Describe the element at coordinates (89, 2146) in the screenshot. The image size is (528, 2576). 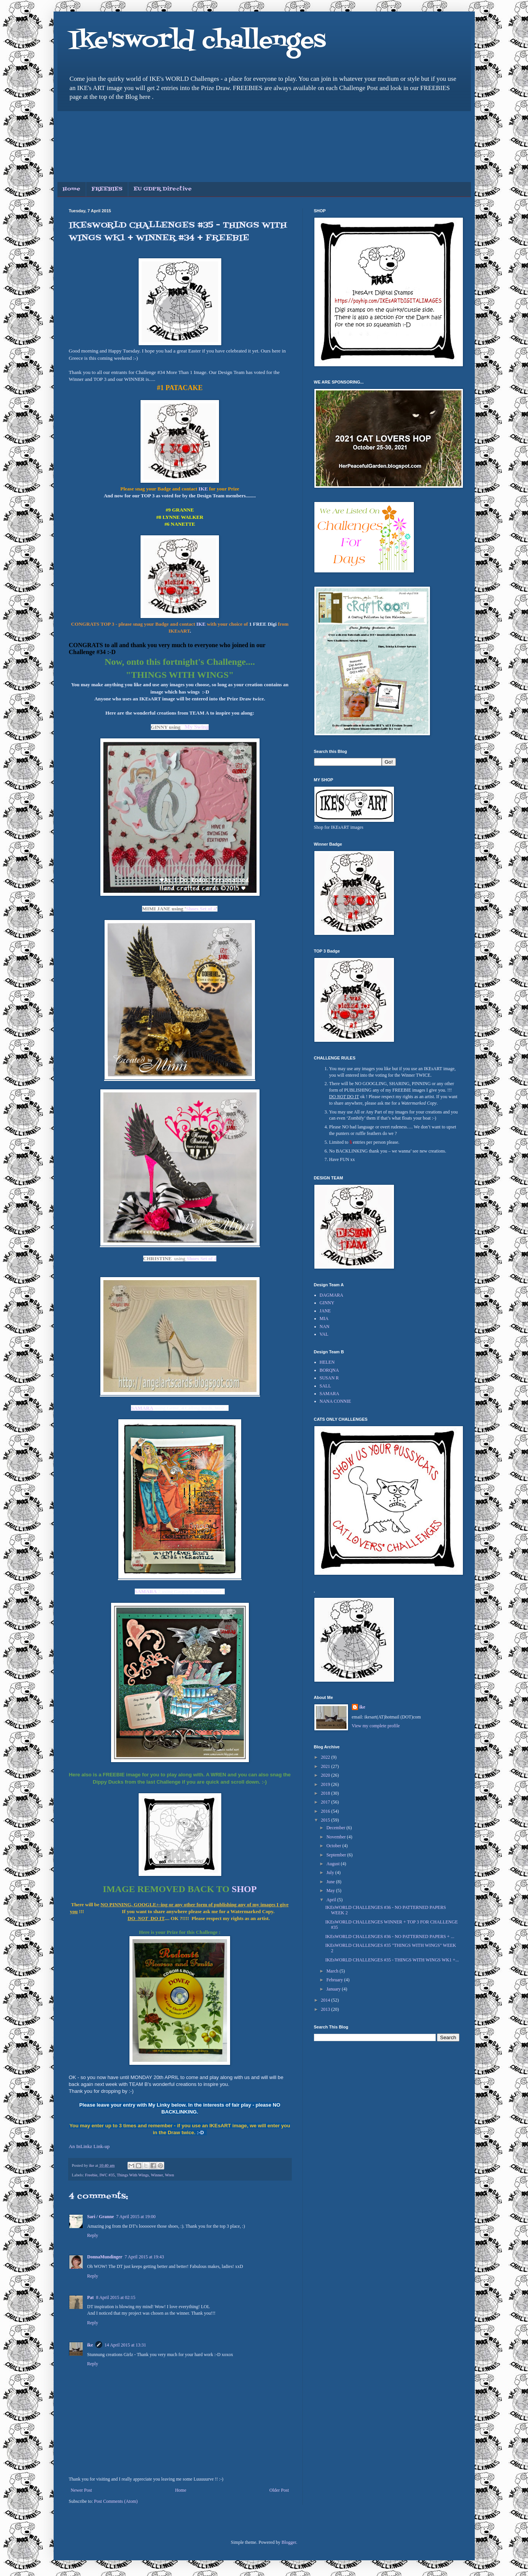
I see `An InLinkz Link-up` at that location.